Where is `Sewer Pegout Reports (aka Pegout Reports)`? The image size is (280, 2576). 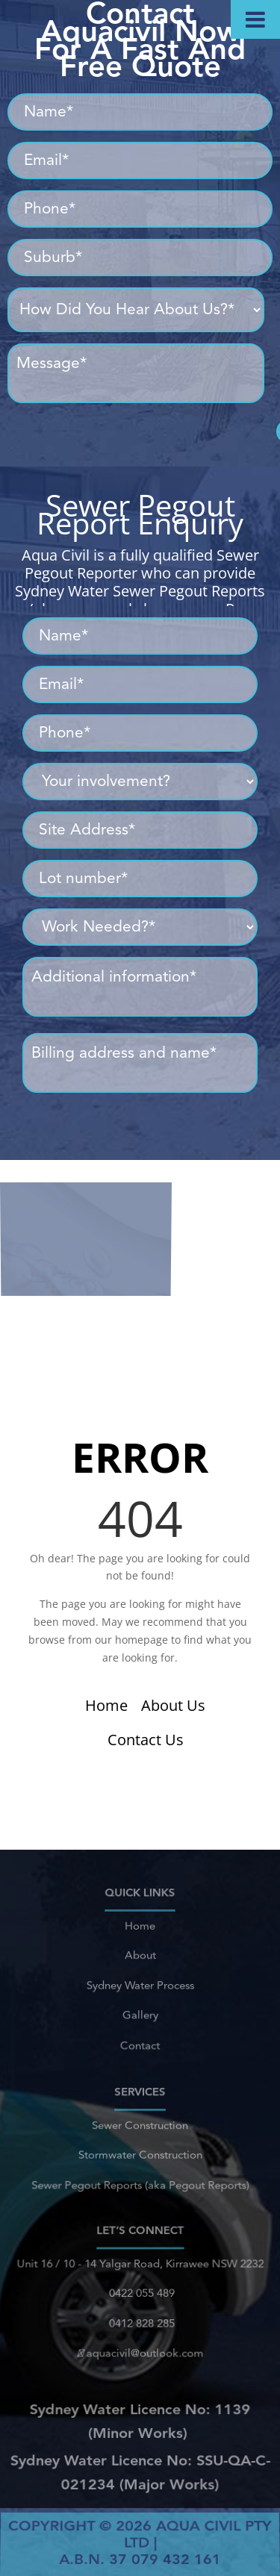 Sewer Pegout Reports (aka Pegout Reports) is located at coordinates (140, 2178).